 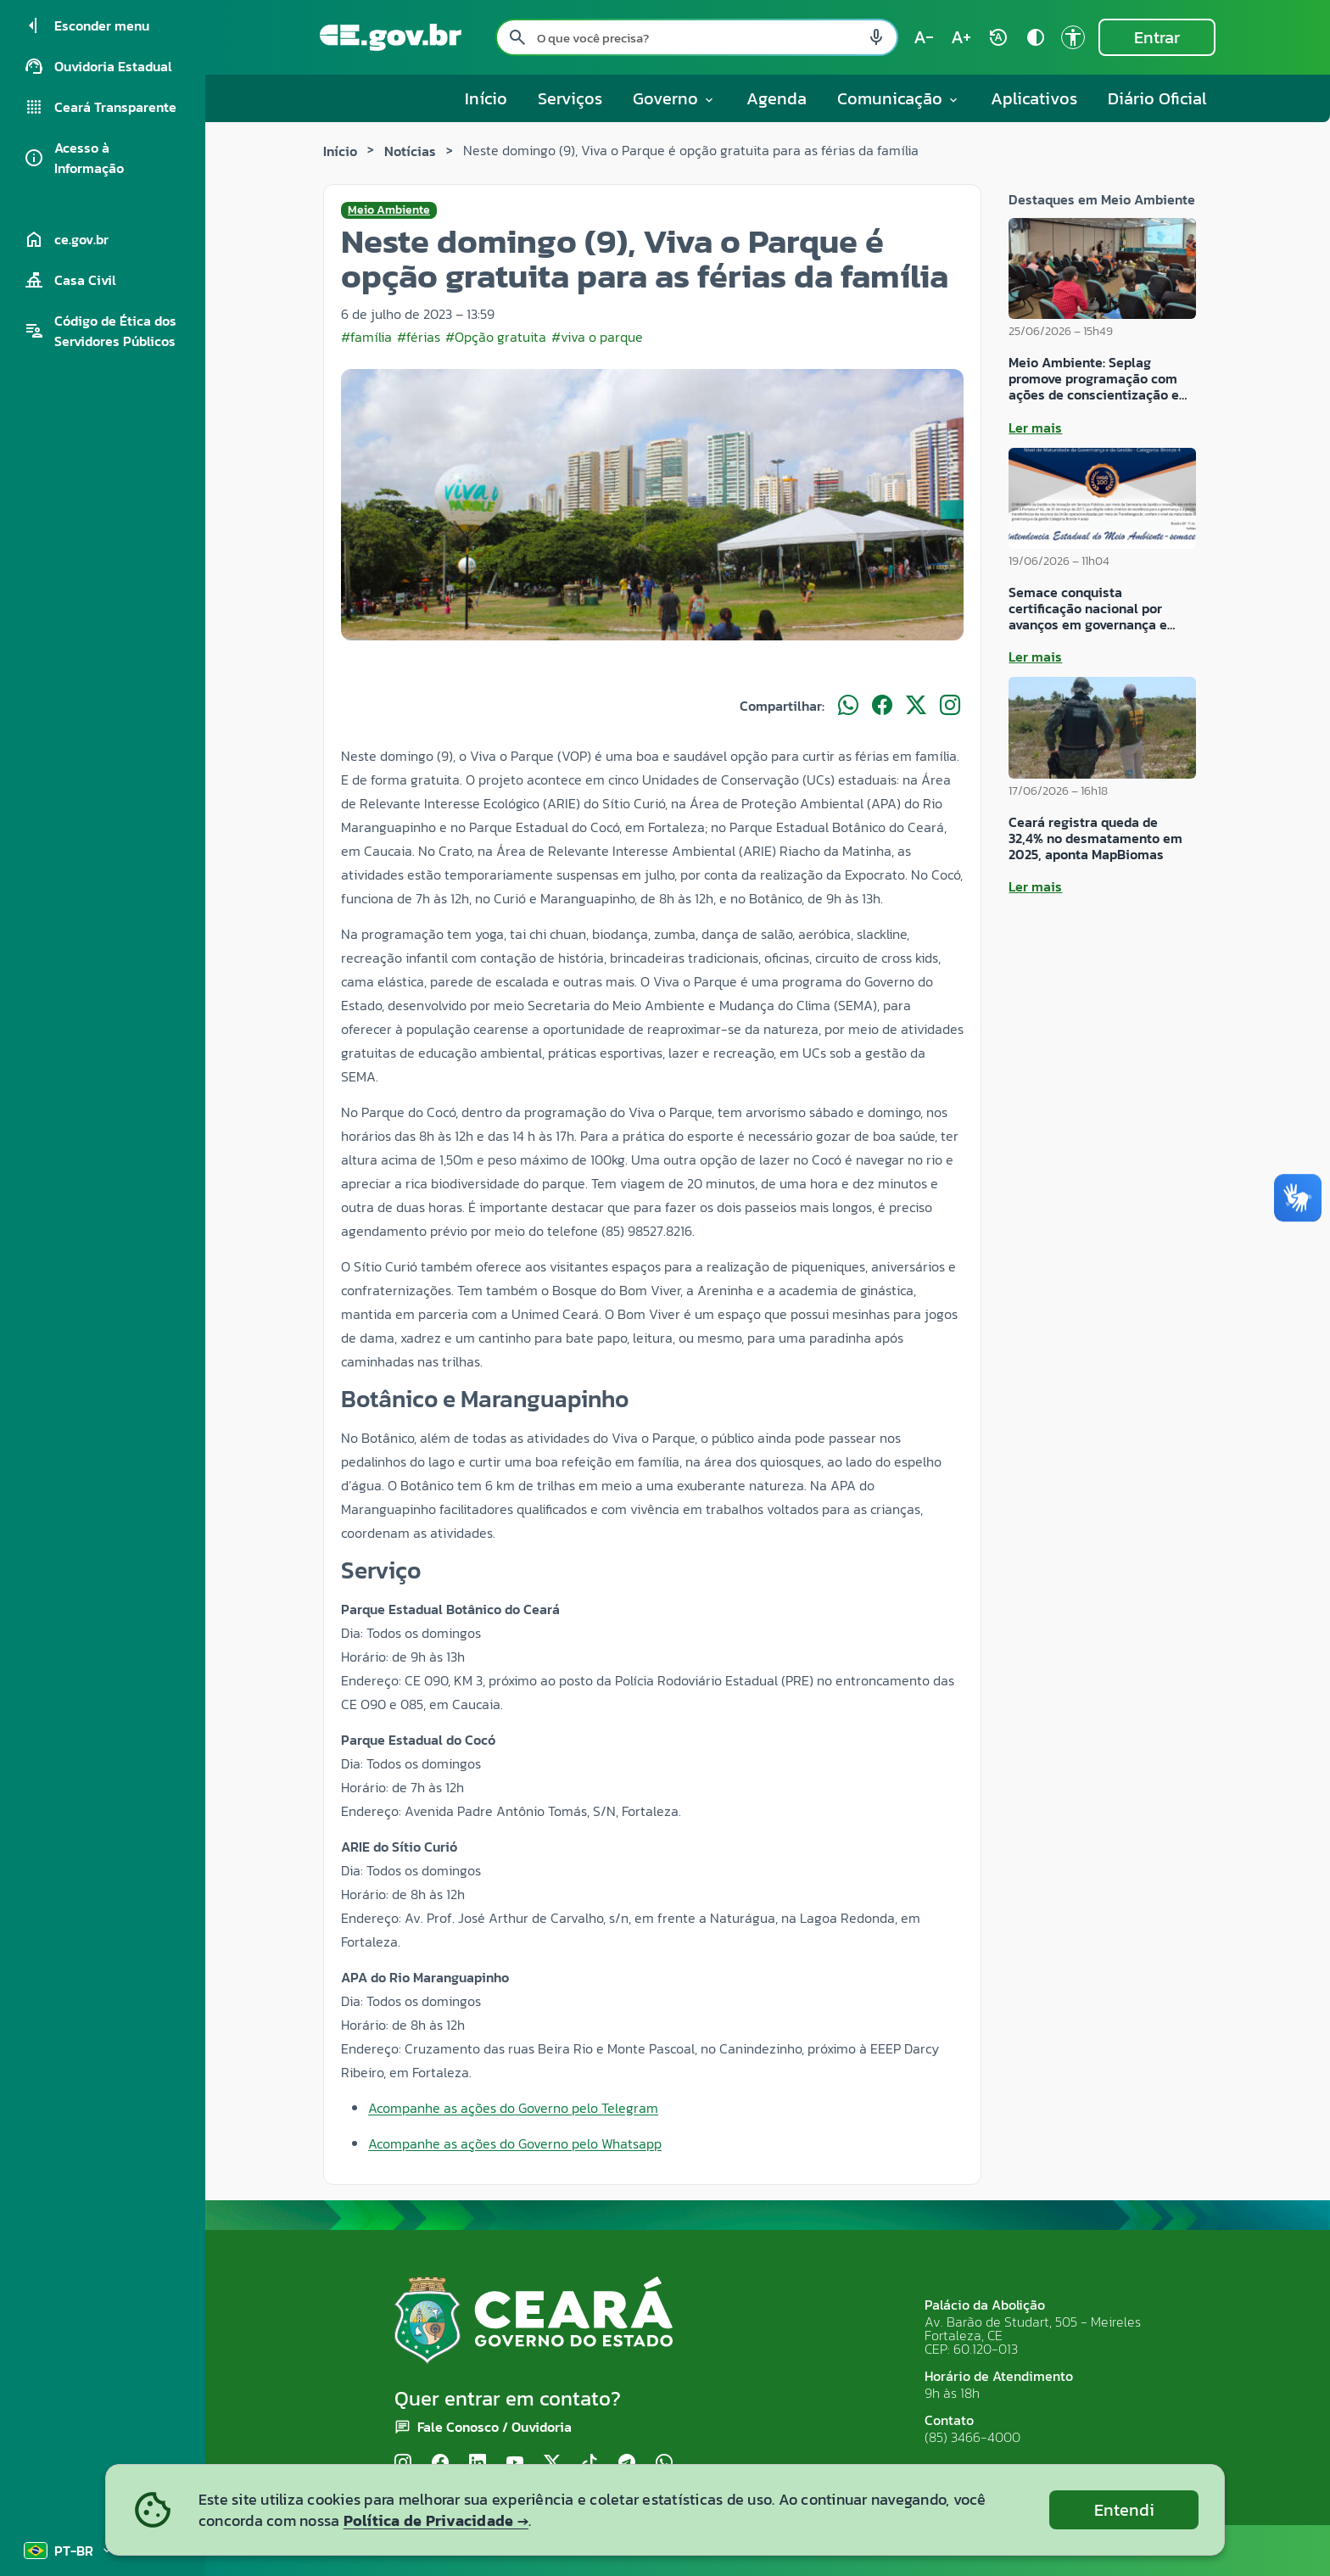 I want to click on [Compartilhar no X], so click(x=916, y=706).